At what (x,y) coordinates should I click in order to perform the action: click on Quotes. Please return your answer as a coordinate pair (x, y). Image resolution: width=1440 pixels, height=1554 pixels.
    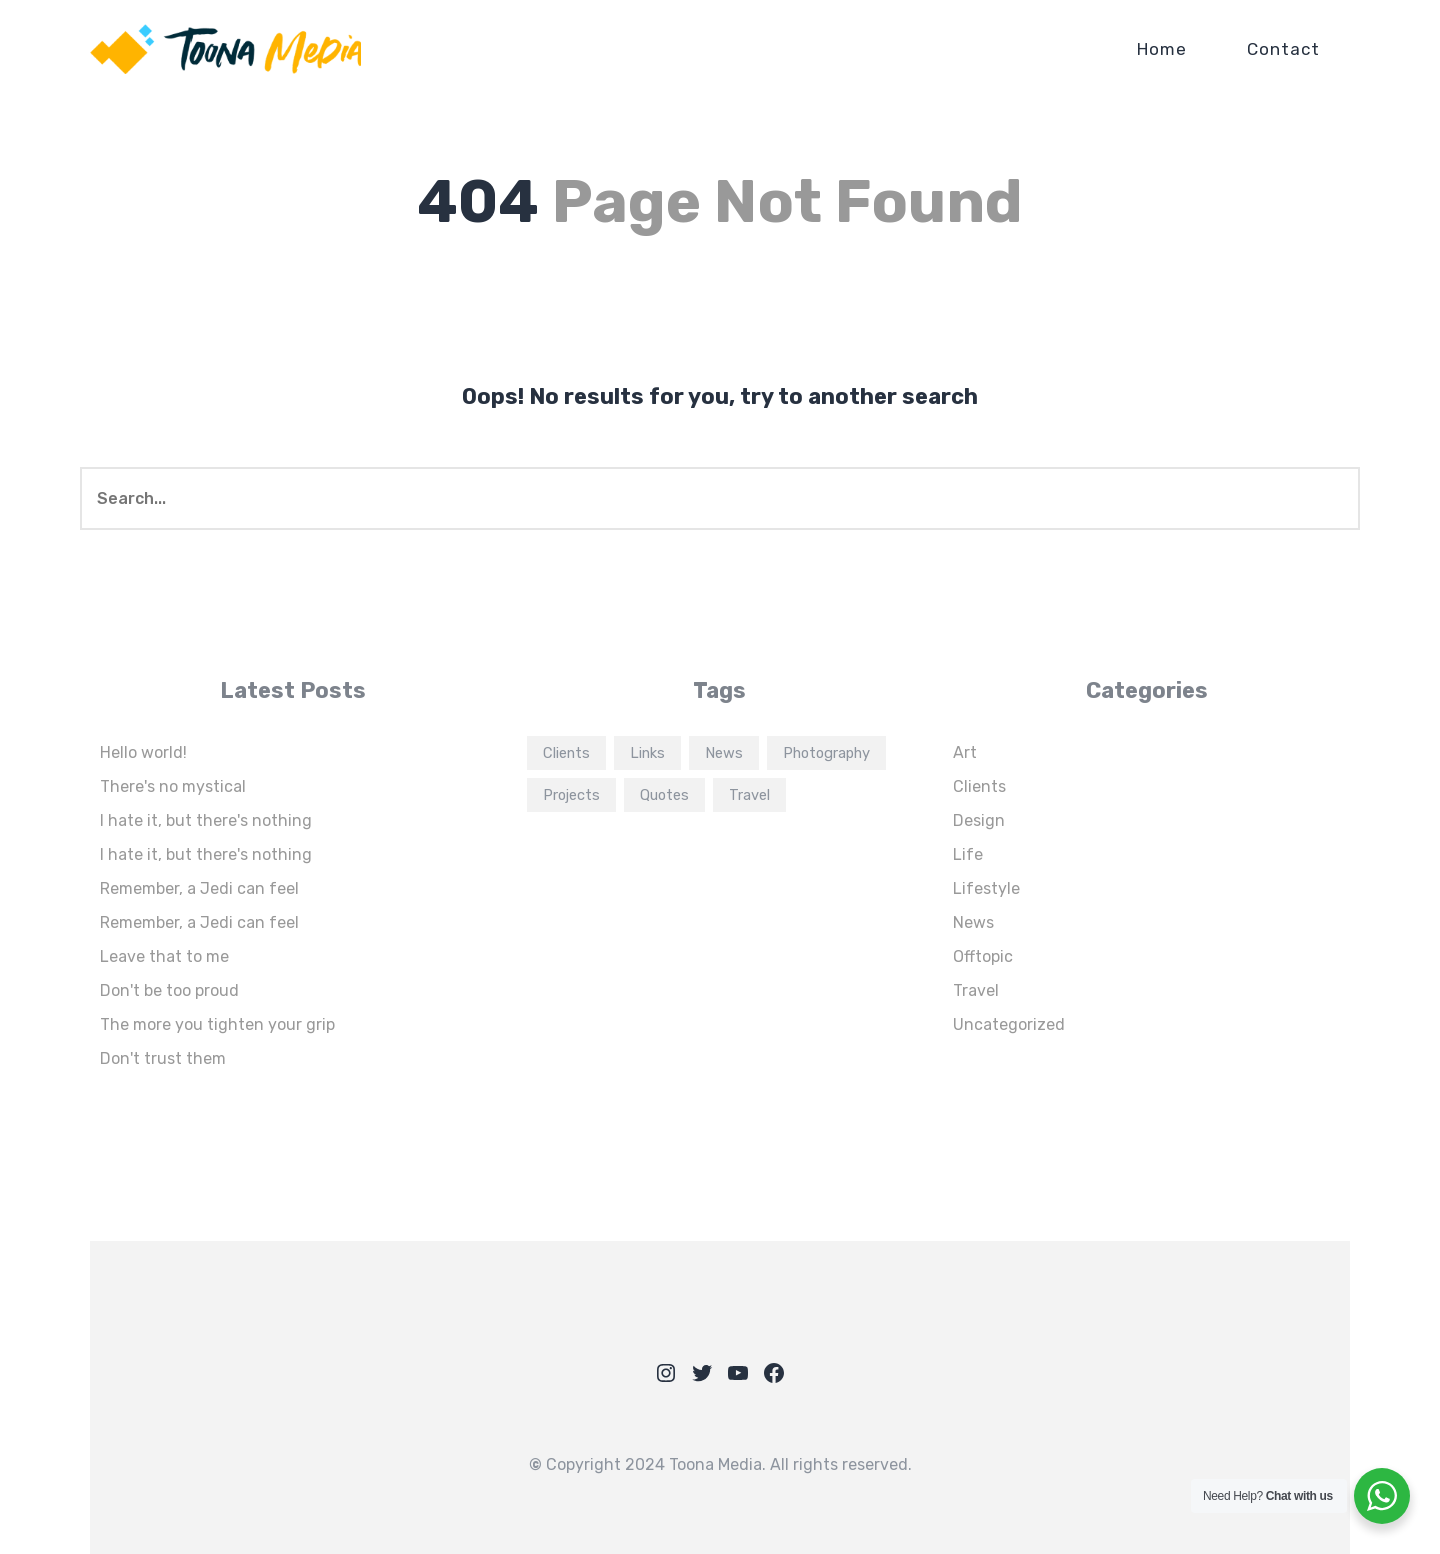
    Looking at the image, I should click on (664, 795).